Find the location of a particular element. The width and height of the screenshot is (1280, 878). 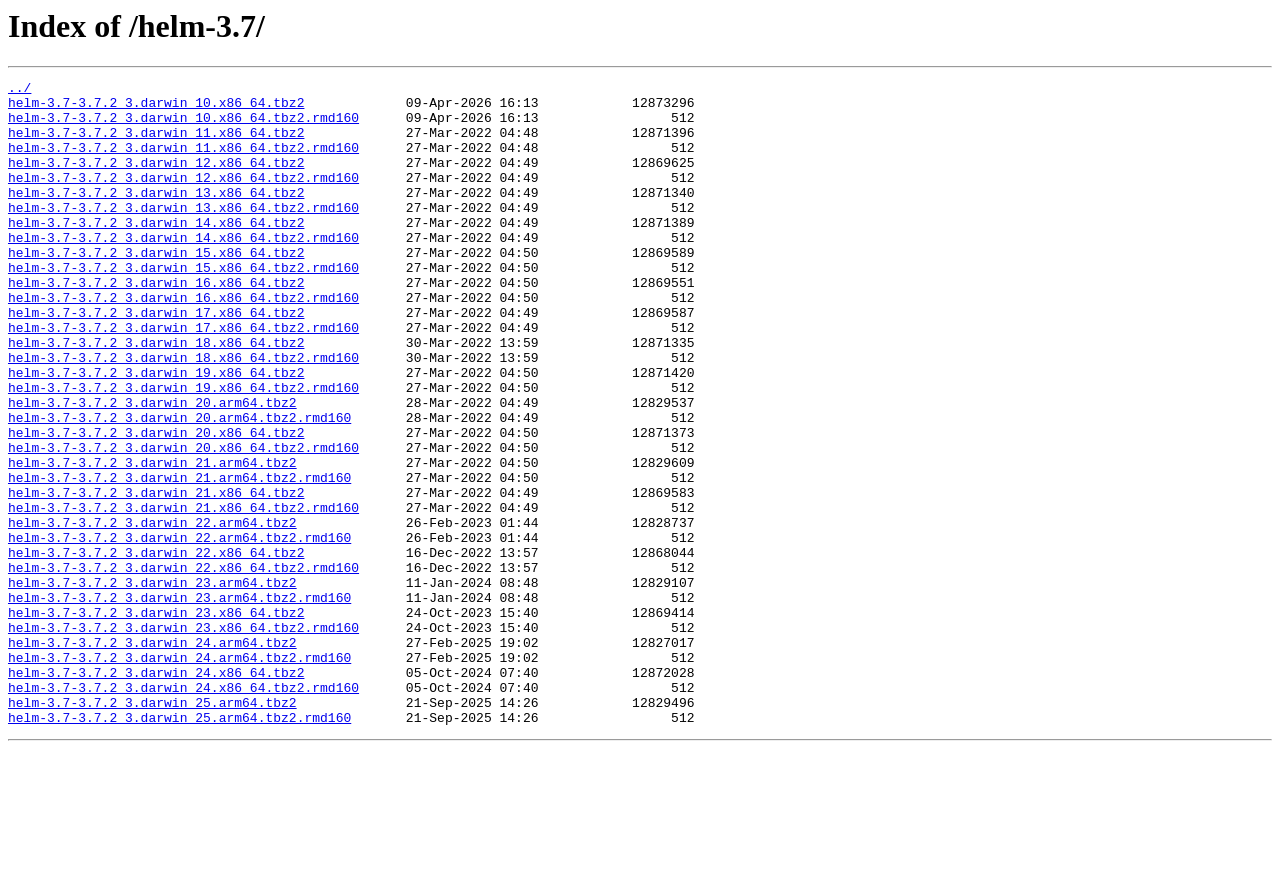

helm-3.7-3.7.2_3.darwin_14.x86_64.tbz2 is located at coordinates (156, 252).